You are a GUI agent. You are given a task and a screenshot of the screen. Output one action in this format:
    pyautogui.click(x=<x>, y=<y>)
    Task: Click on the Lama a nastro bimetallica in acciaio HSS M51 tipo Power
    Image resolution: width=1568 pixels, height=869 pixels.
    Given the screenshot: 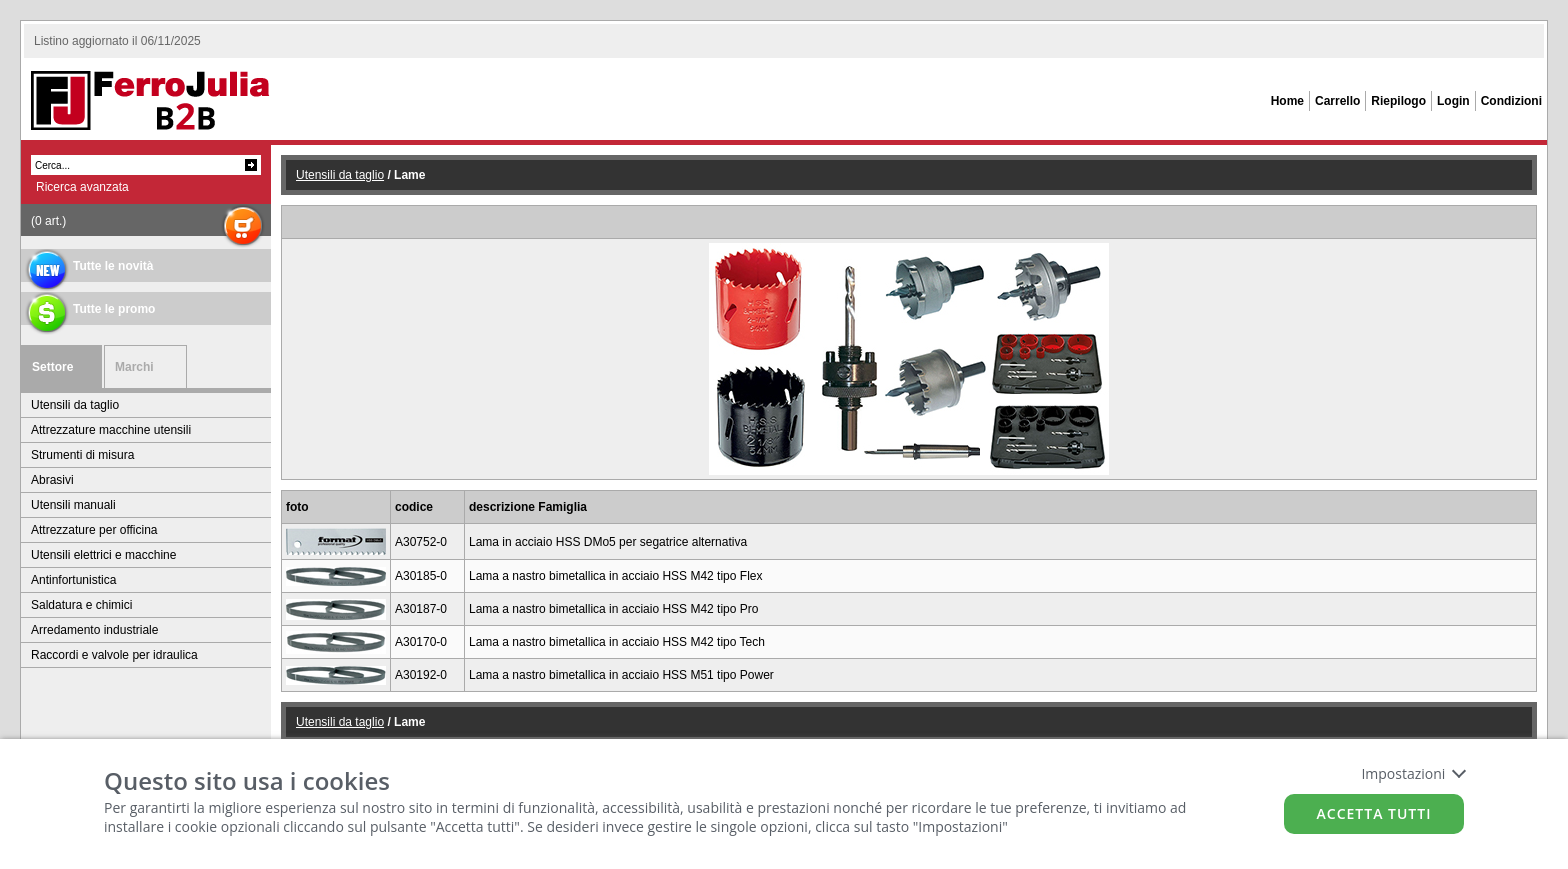 What is the action you would take?
    pyautogui.click(x=621, y=675)
    